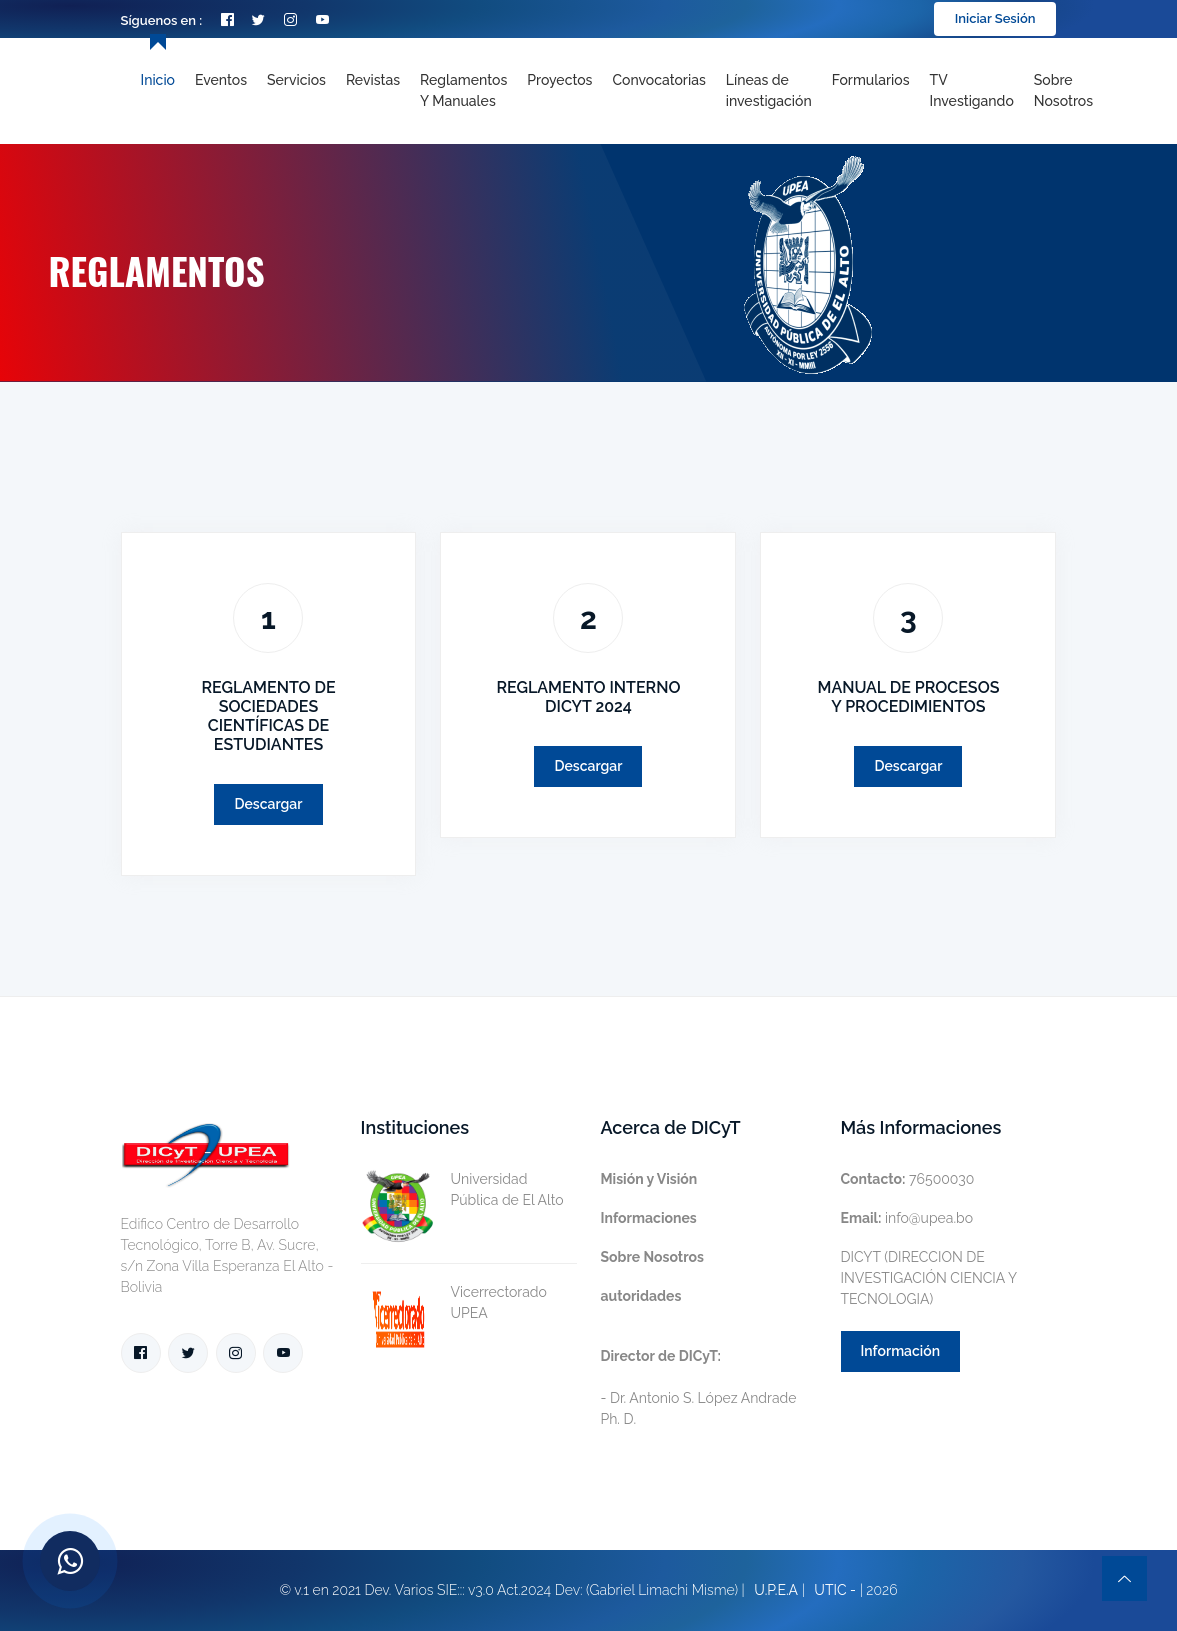 This screenshot has height=1631, width=1177. Describe the element at coordinates (158, 80) in the screenshot. I see `Inicio` at that location.